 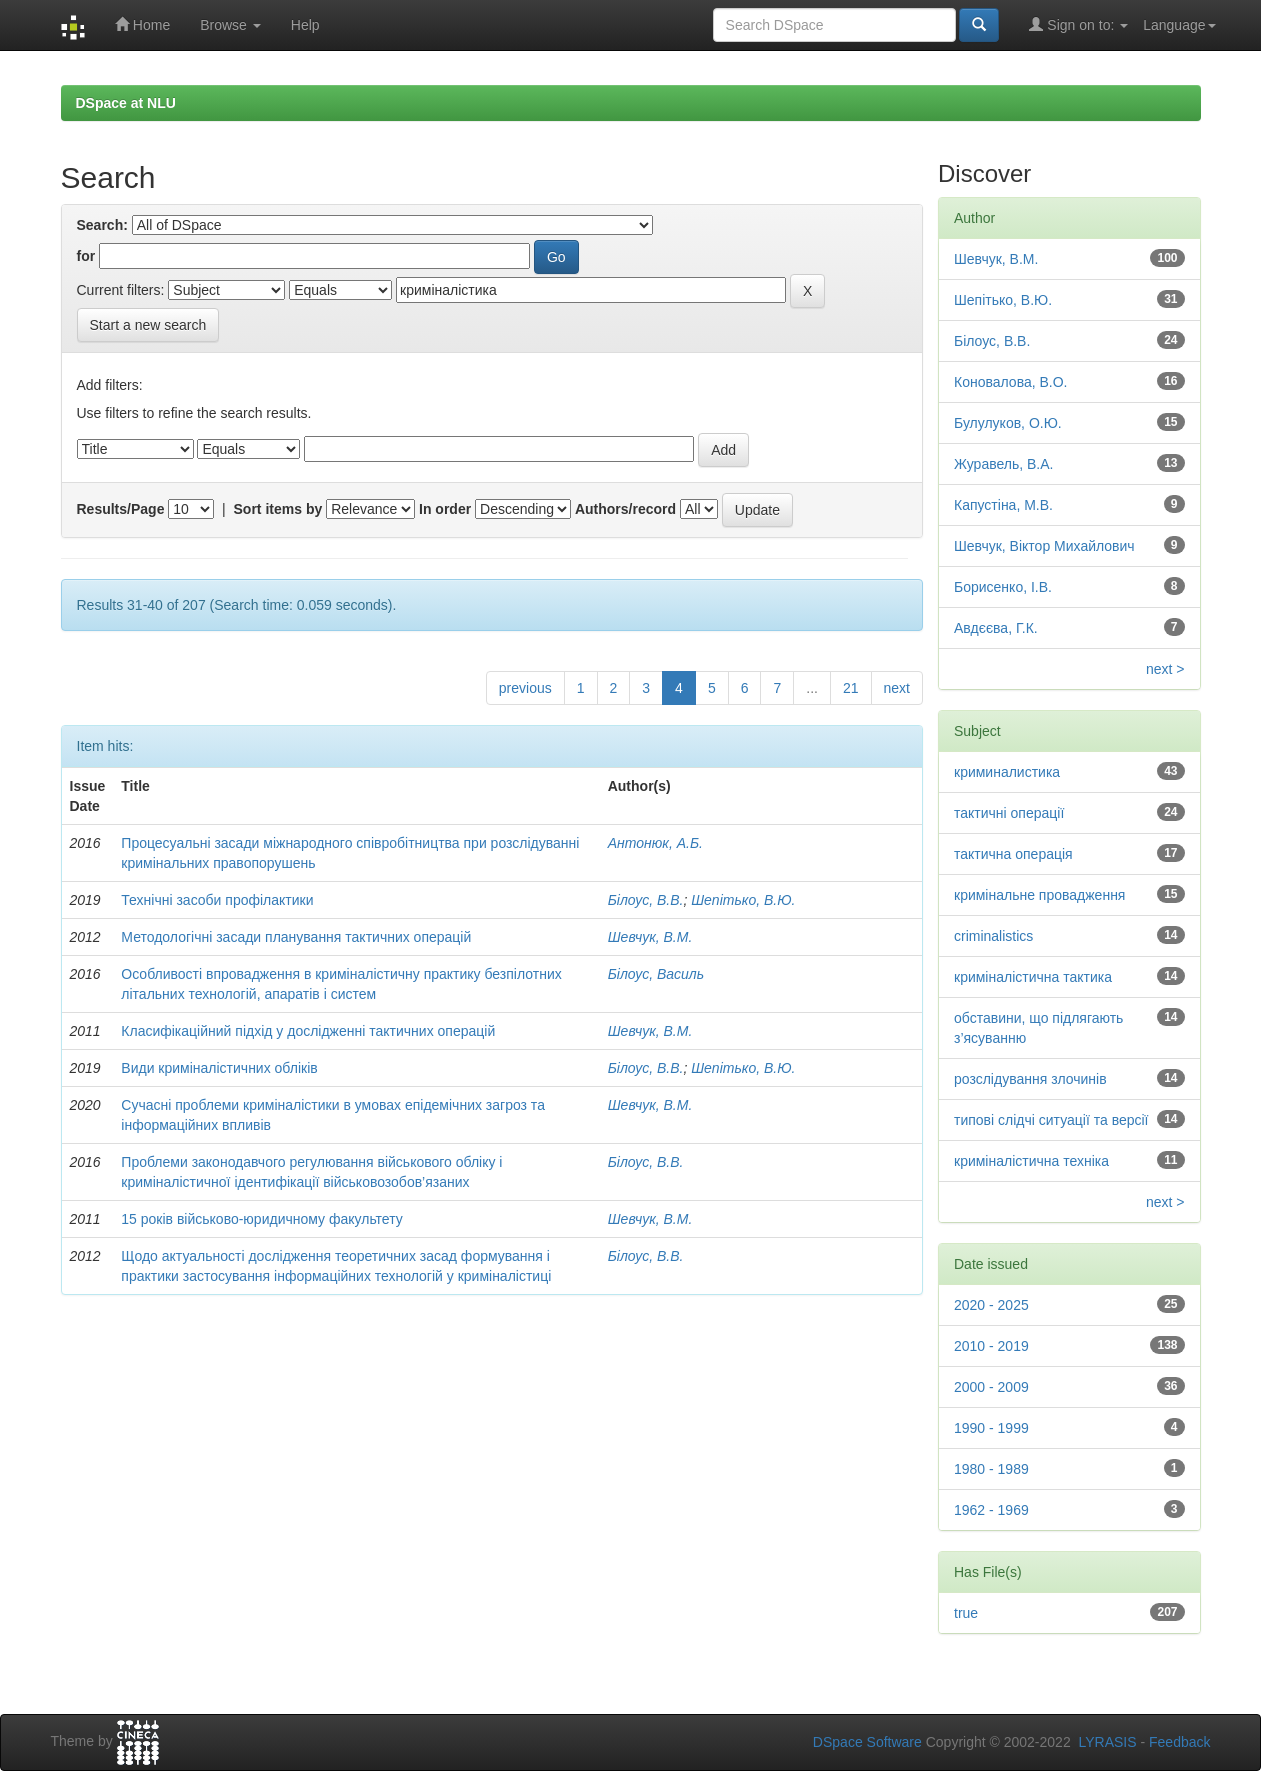 I want to click on 21, so click(x=851, y=688).